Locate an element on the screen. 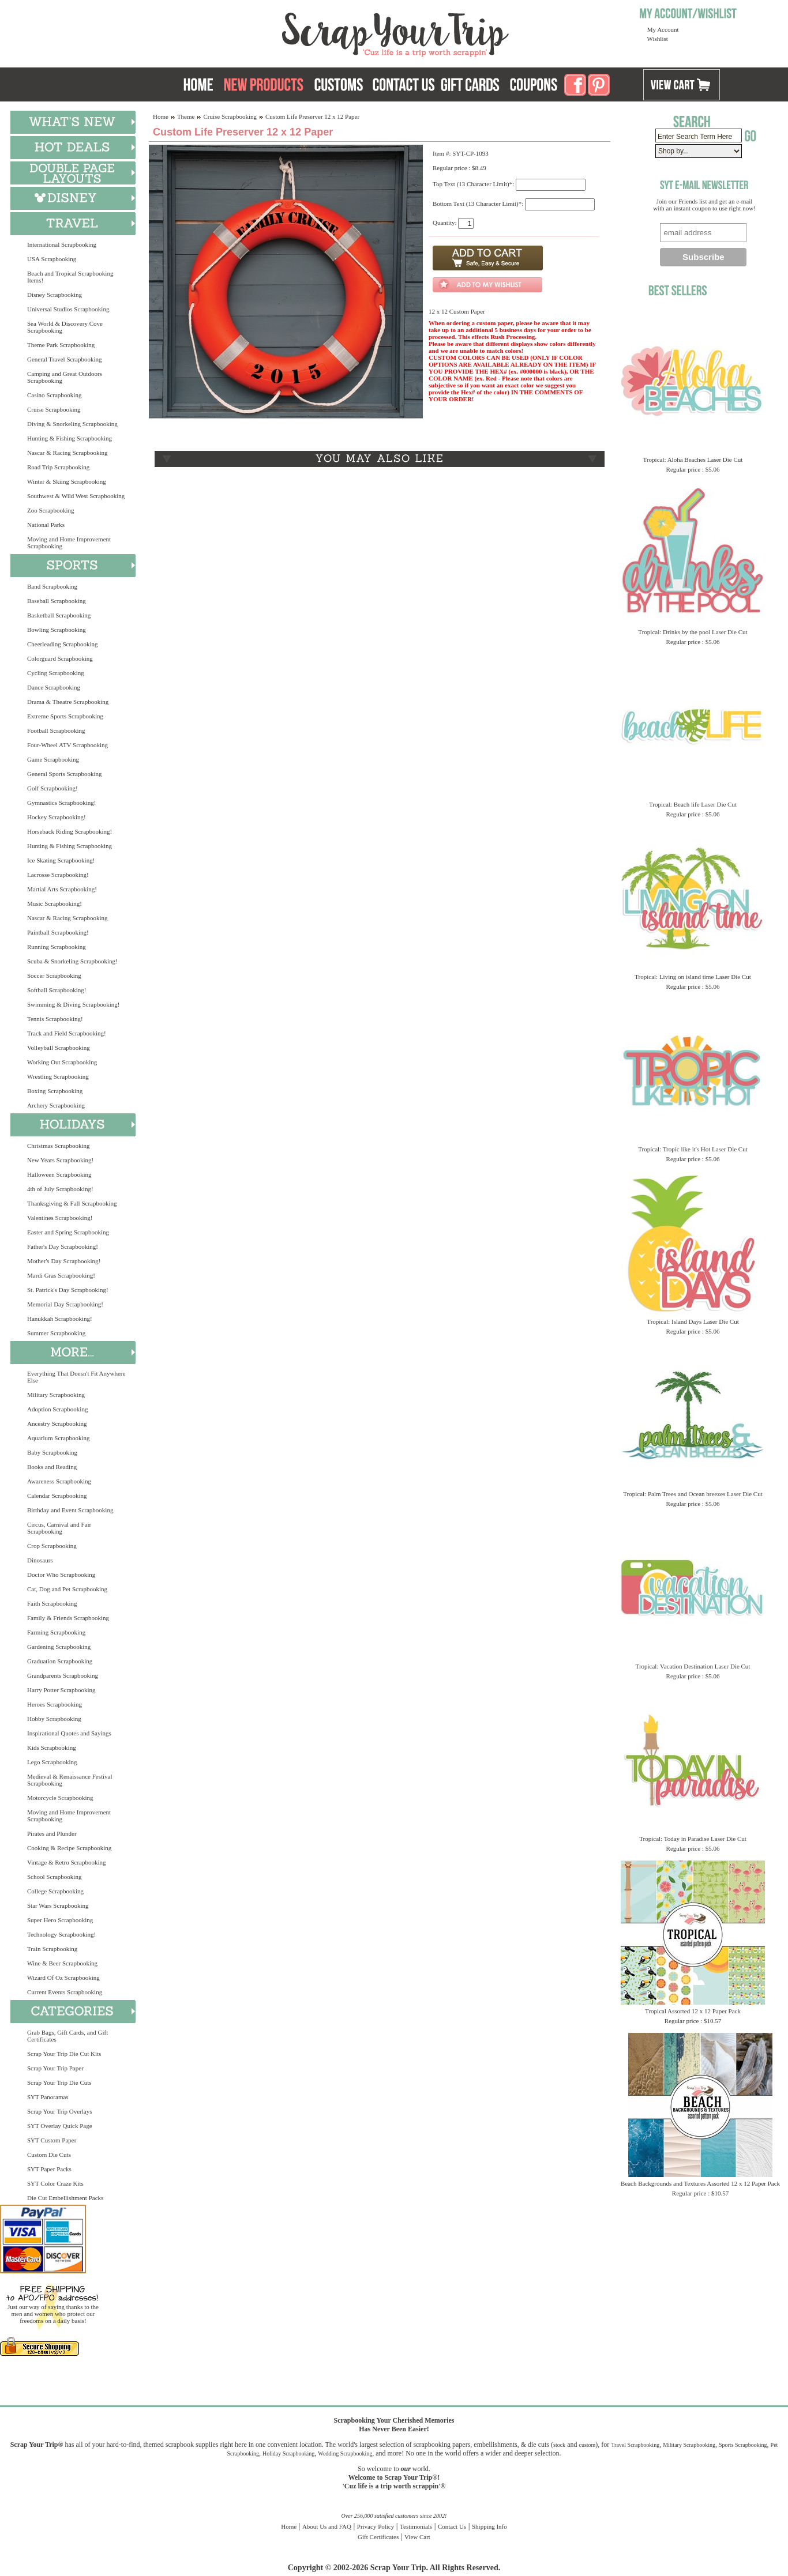  General Travel Scrapbooking is located at coordinates (64, 359).